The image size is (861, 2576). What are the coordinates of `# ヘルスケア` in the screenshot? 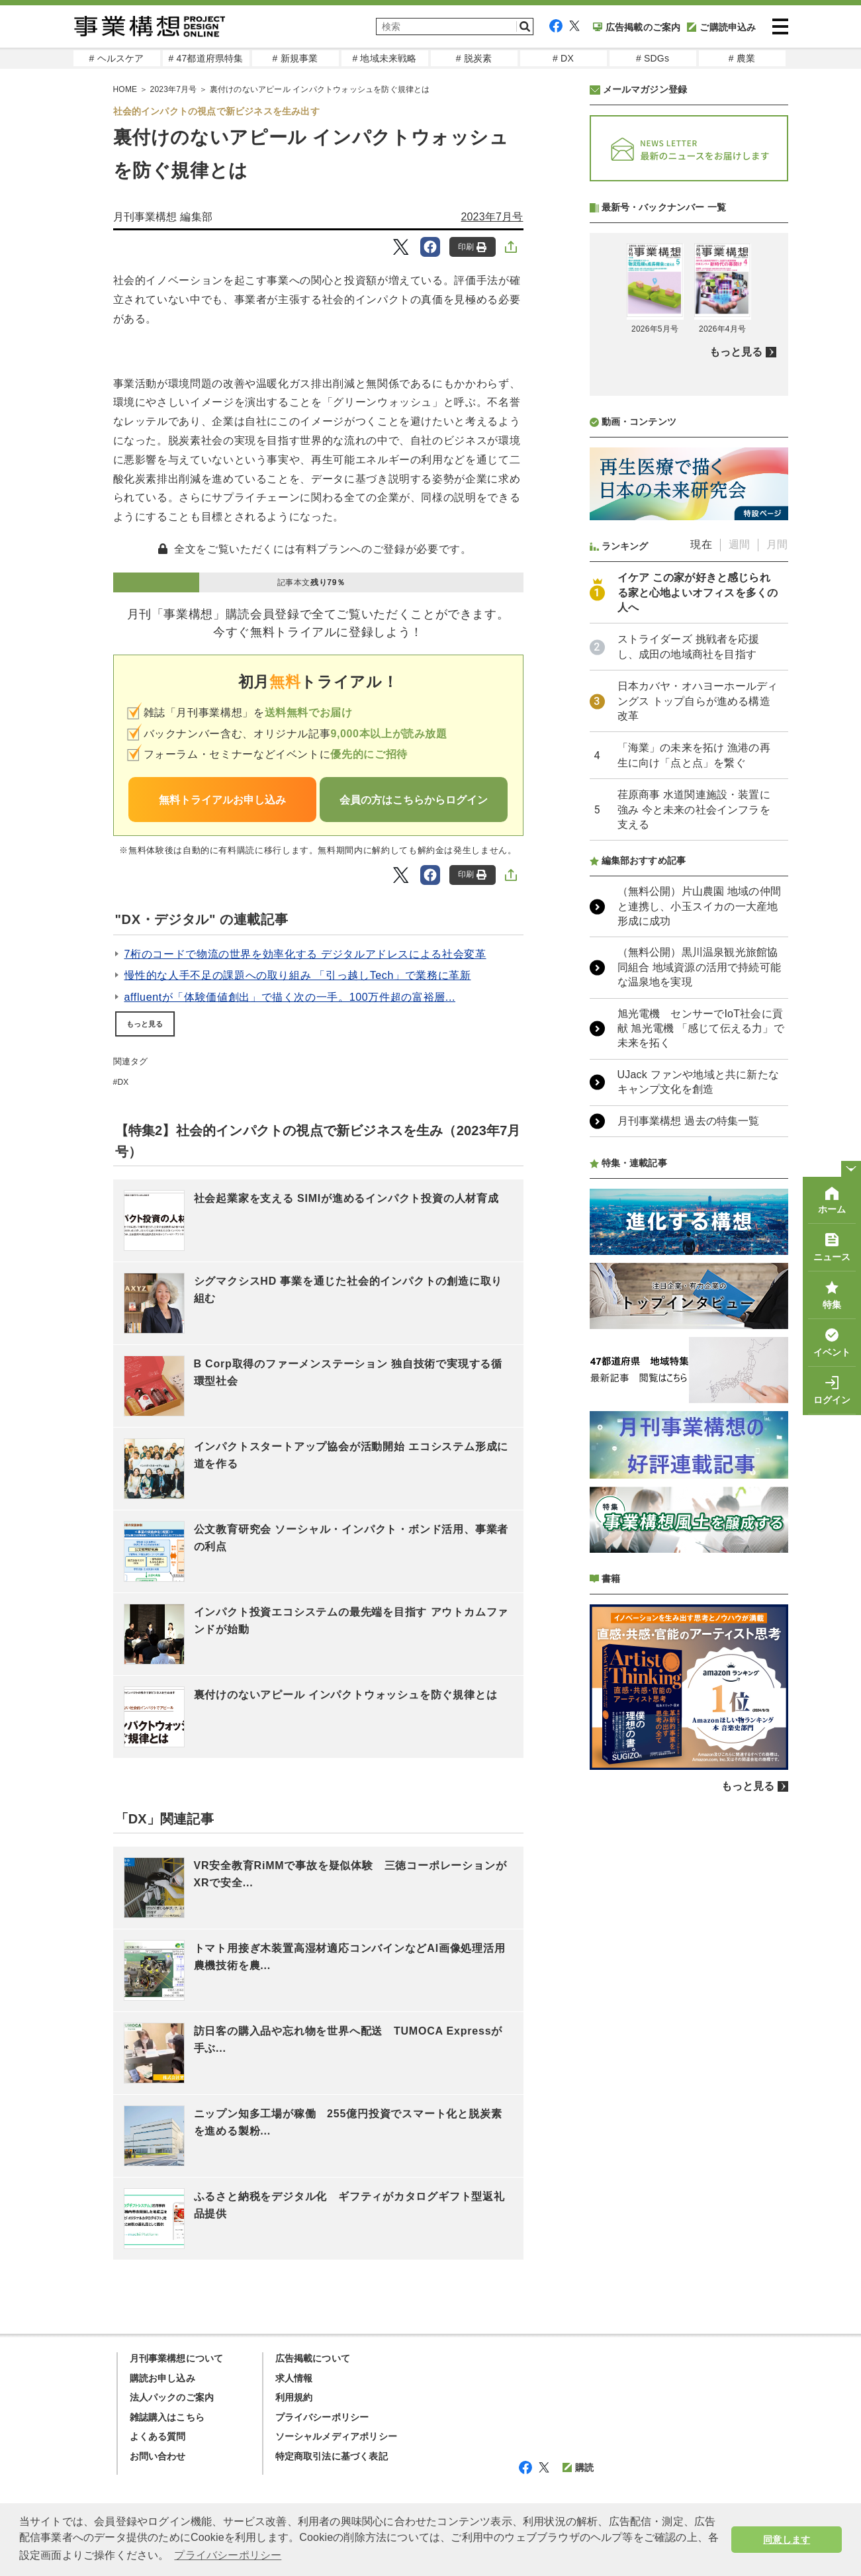 It's located at (116, 58).